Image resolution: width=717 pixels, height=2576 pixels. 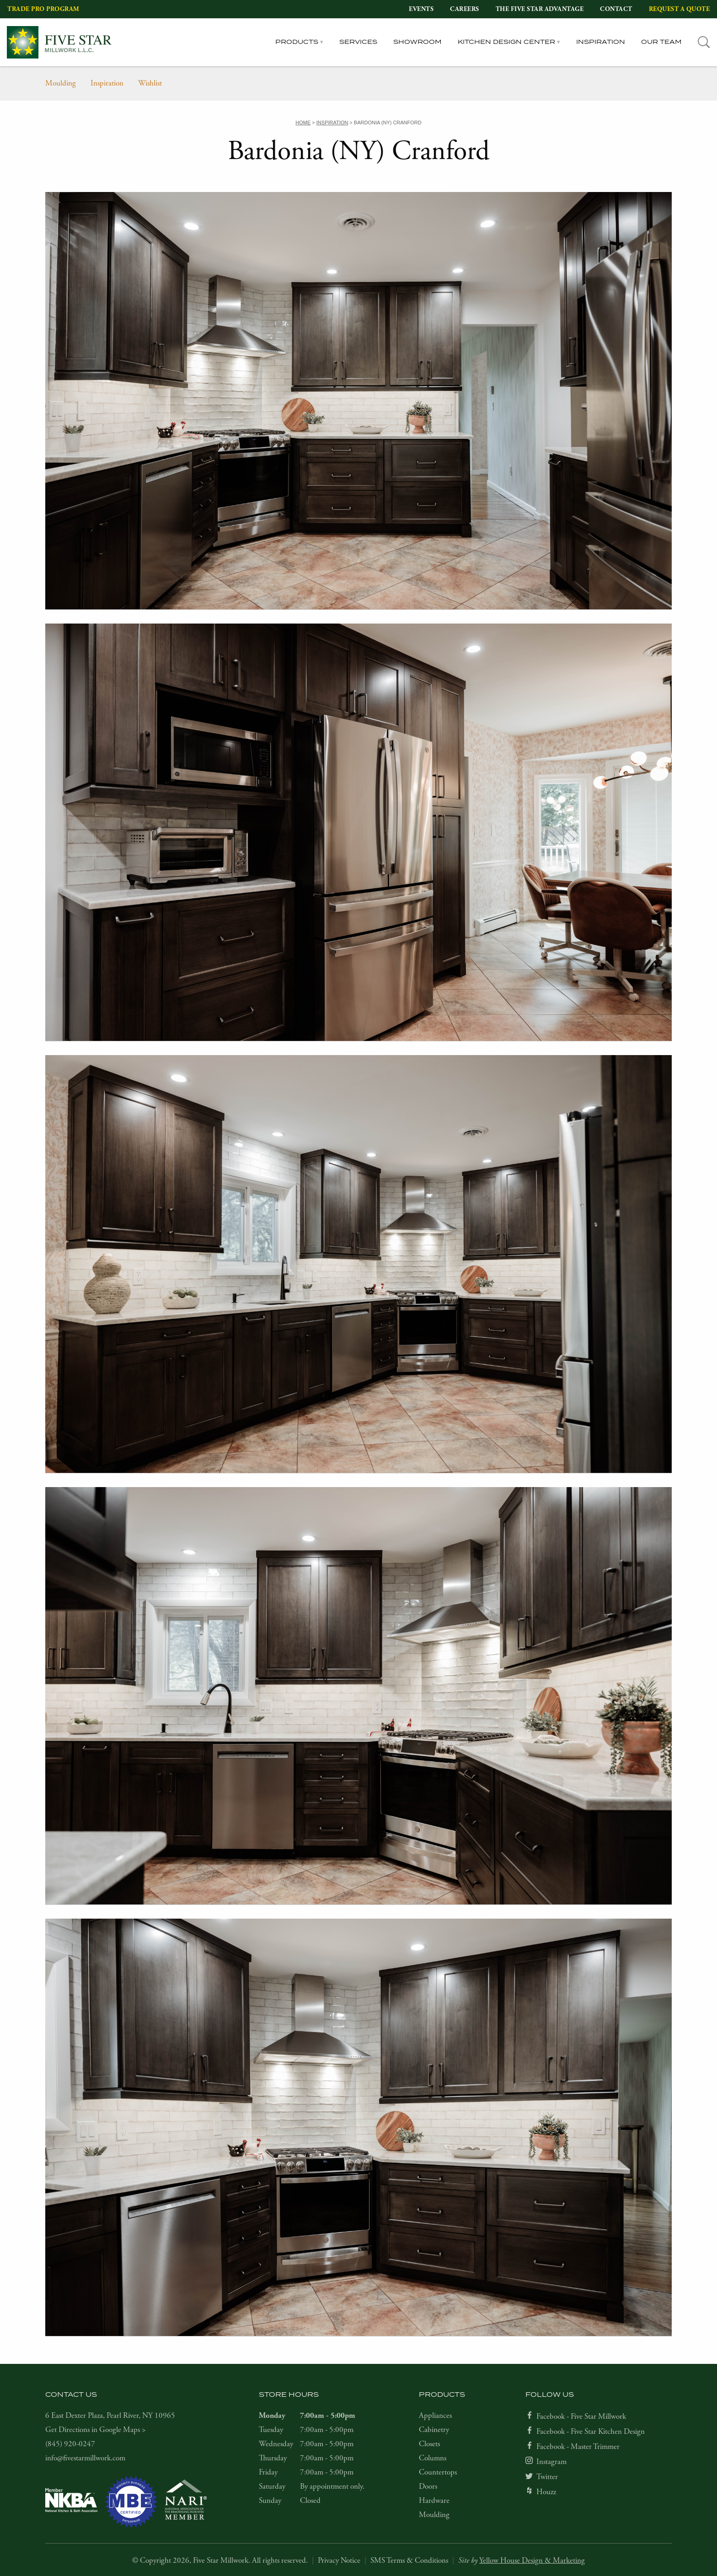 What do you see at coordinates (150, 83) in the screenshot?
I see `Wishlist` at bounding box center [150, 83].